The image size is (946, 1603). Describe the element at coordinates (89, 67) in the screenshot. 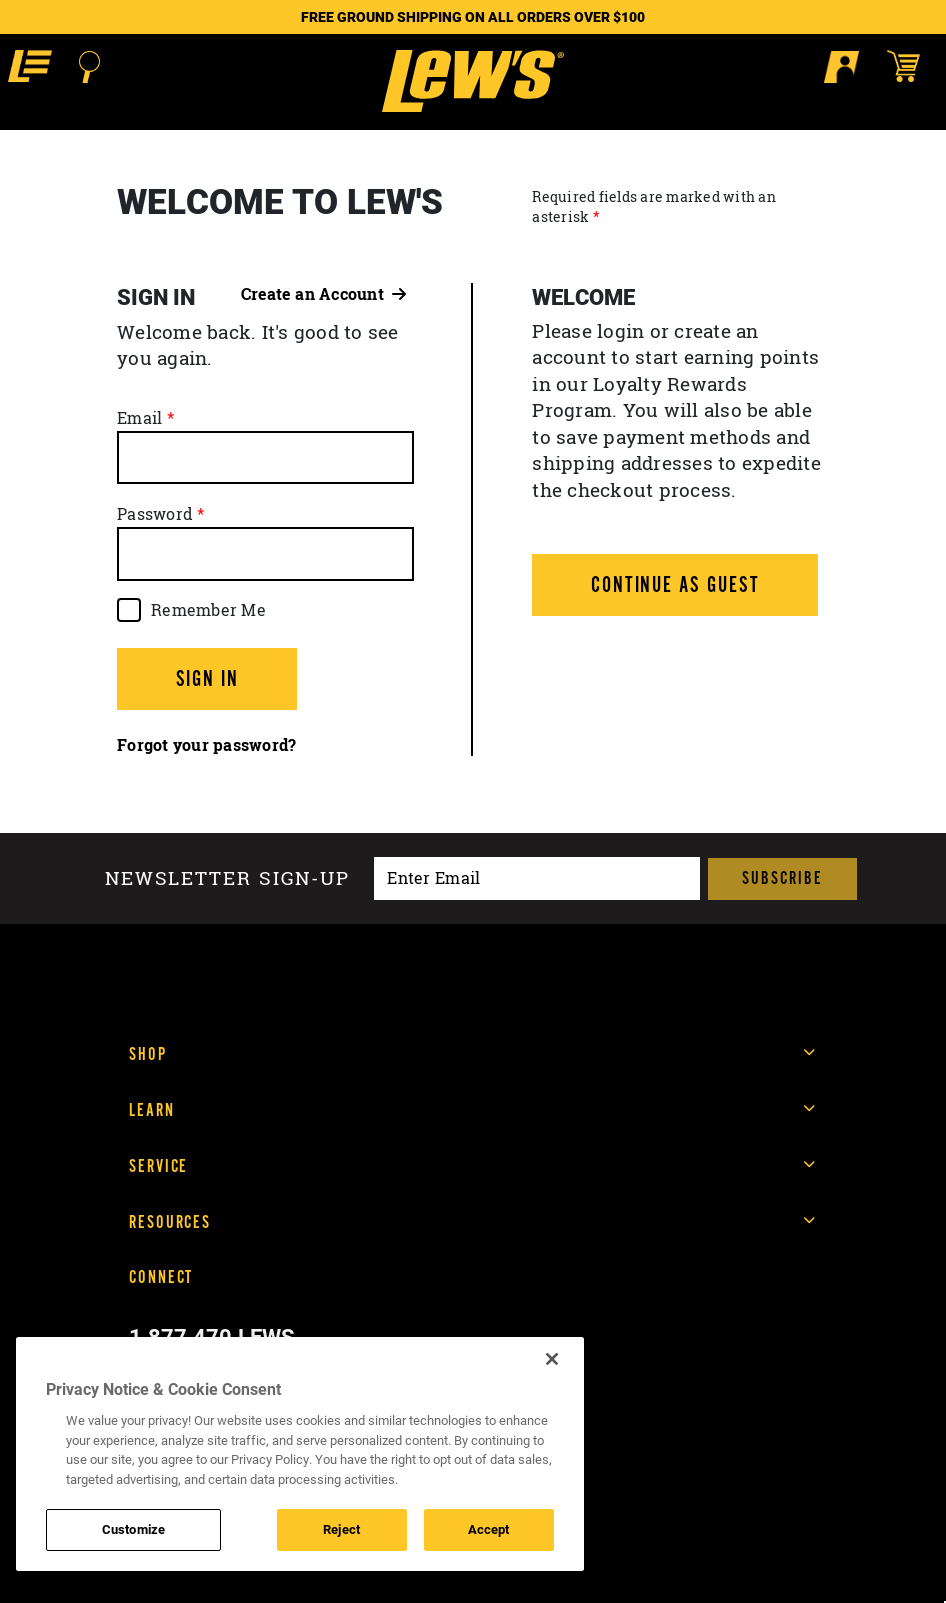

I see `[Open Search]` at that location.